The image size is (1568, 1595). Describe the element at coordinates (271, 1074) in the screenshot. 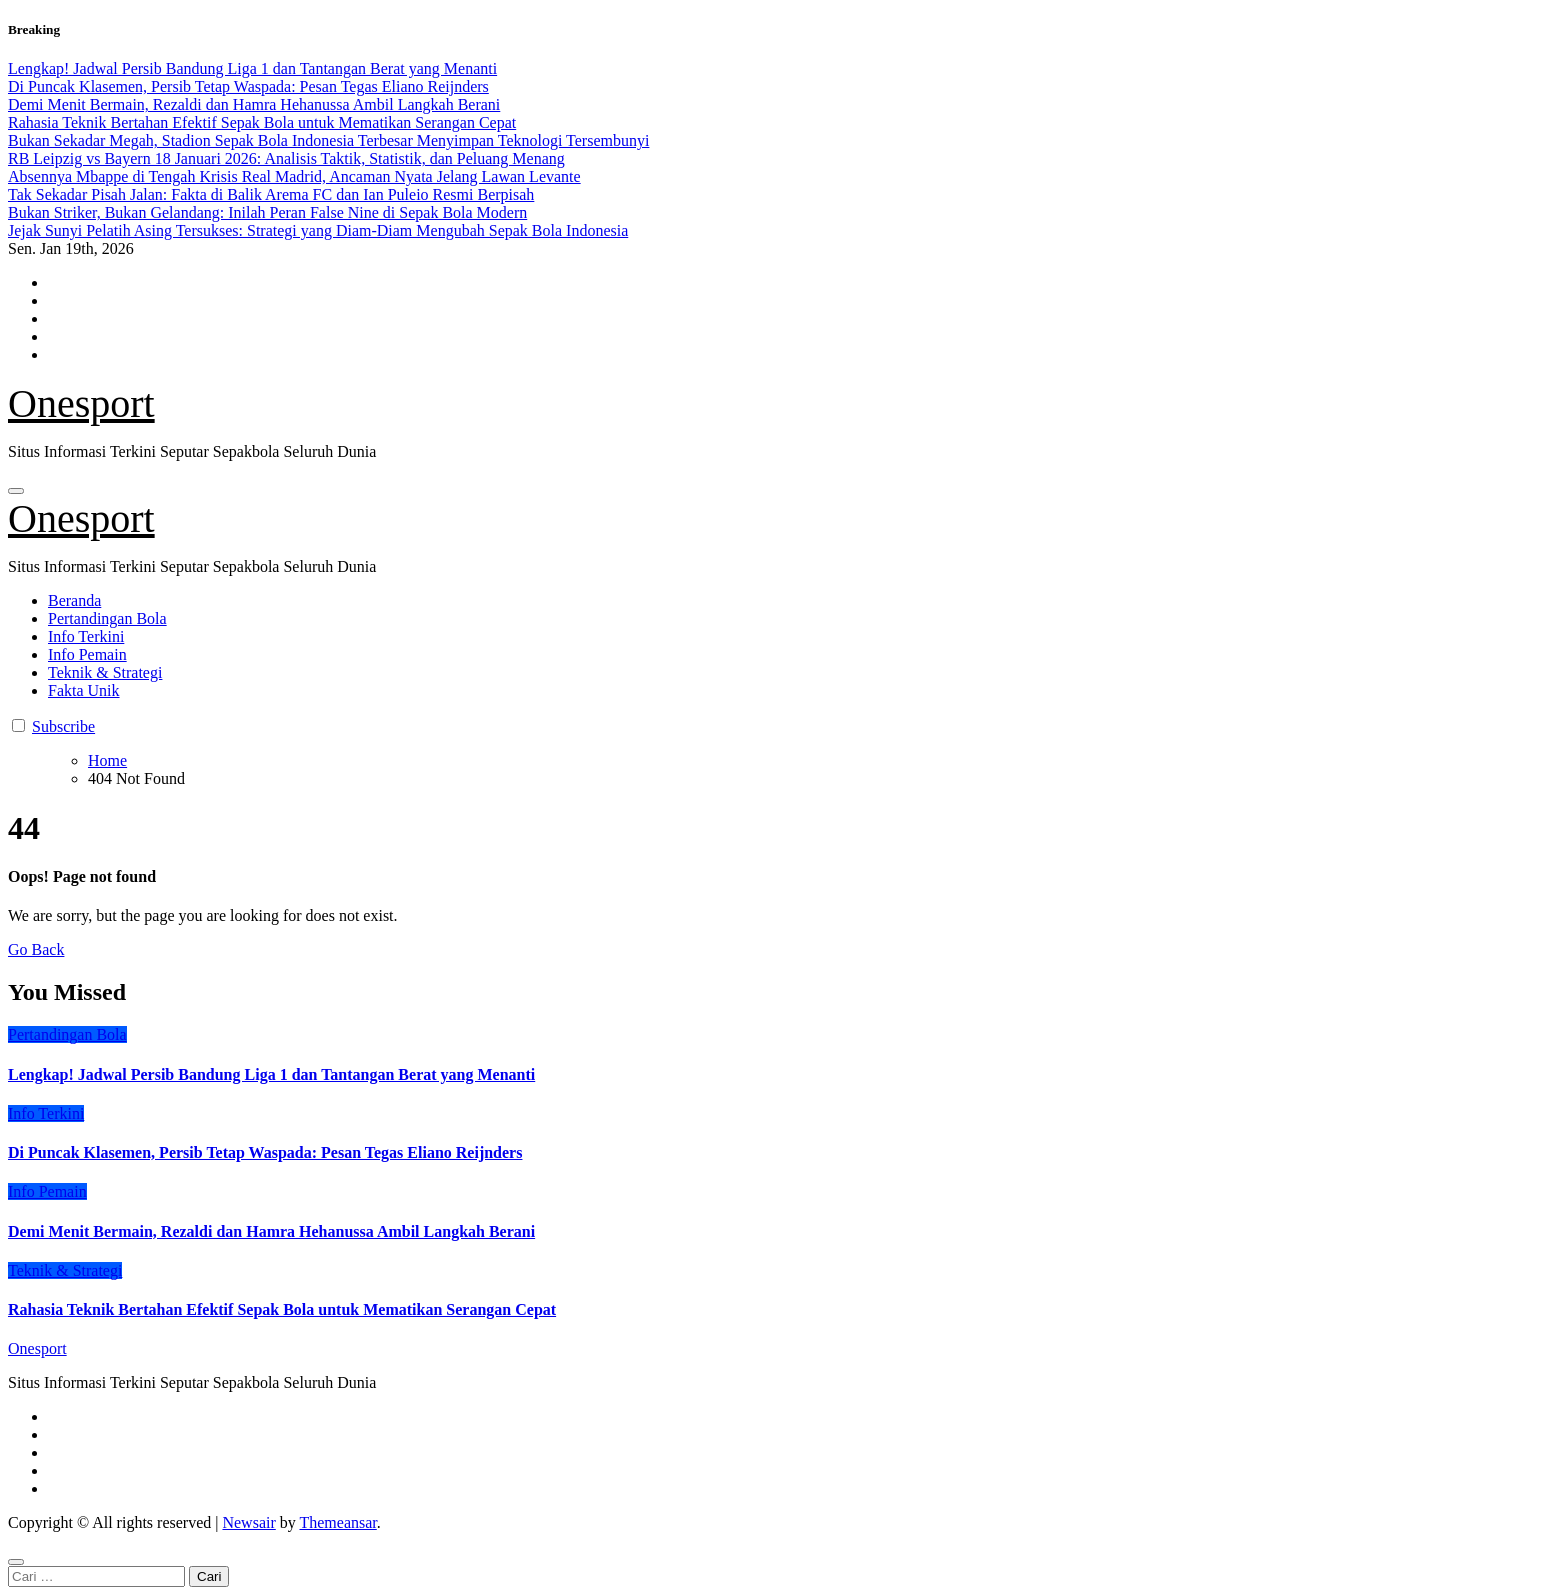

I see `Lengkap! Jadwal Persib Bandung Liga 1 dan Tantangan Berat yang Menanti` at that location.